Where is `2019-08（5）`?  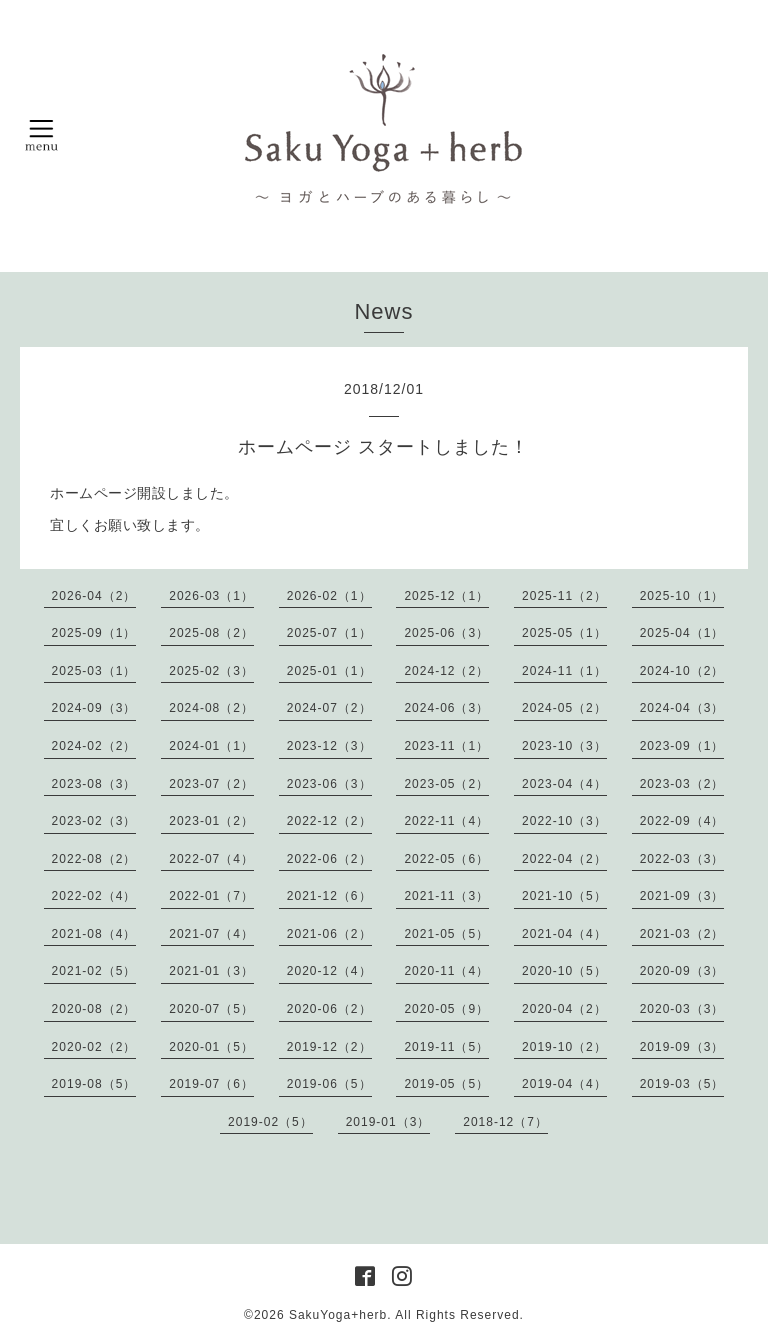
2019-08（5） is located at coordinates (94, 1084).